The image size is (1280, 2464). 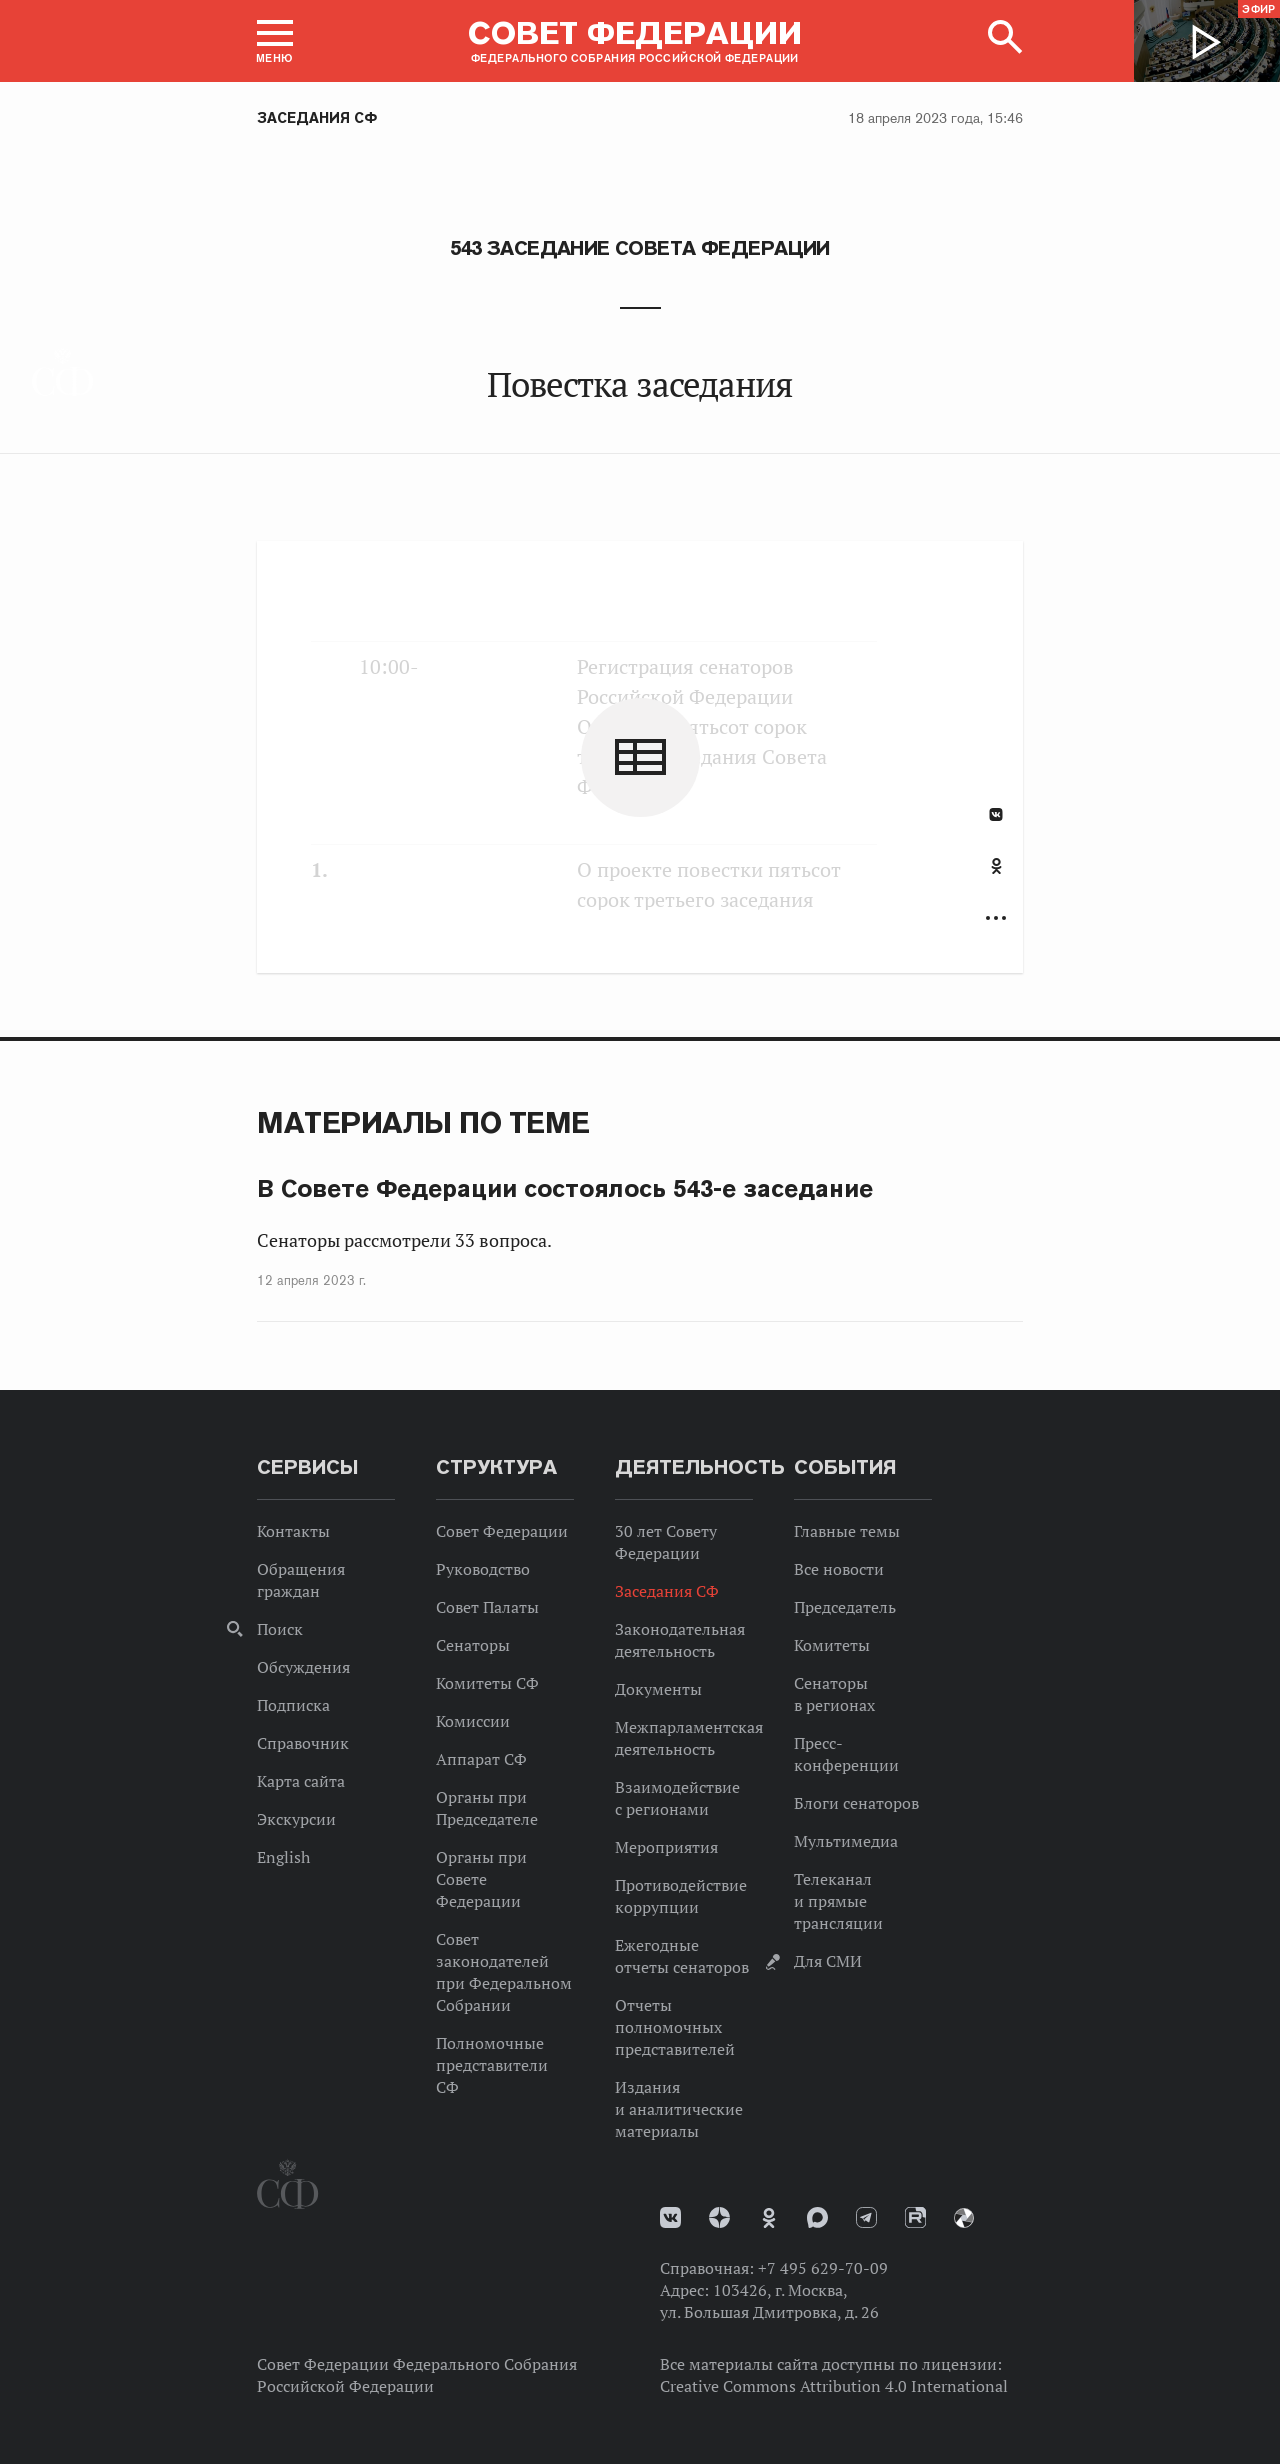 What do you see at coordinates (996, 877) in the screenshot?
I see `[tab]` at bounding box center [996, 877].